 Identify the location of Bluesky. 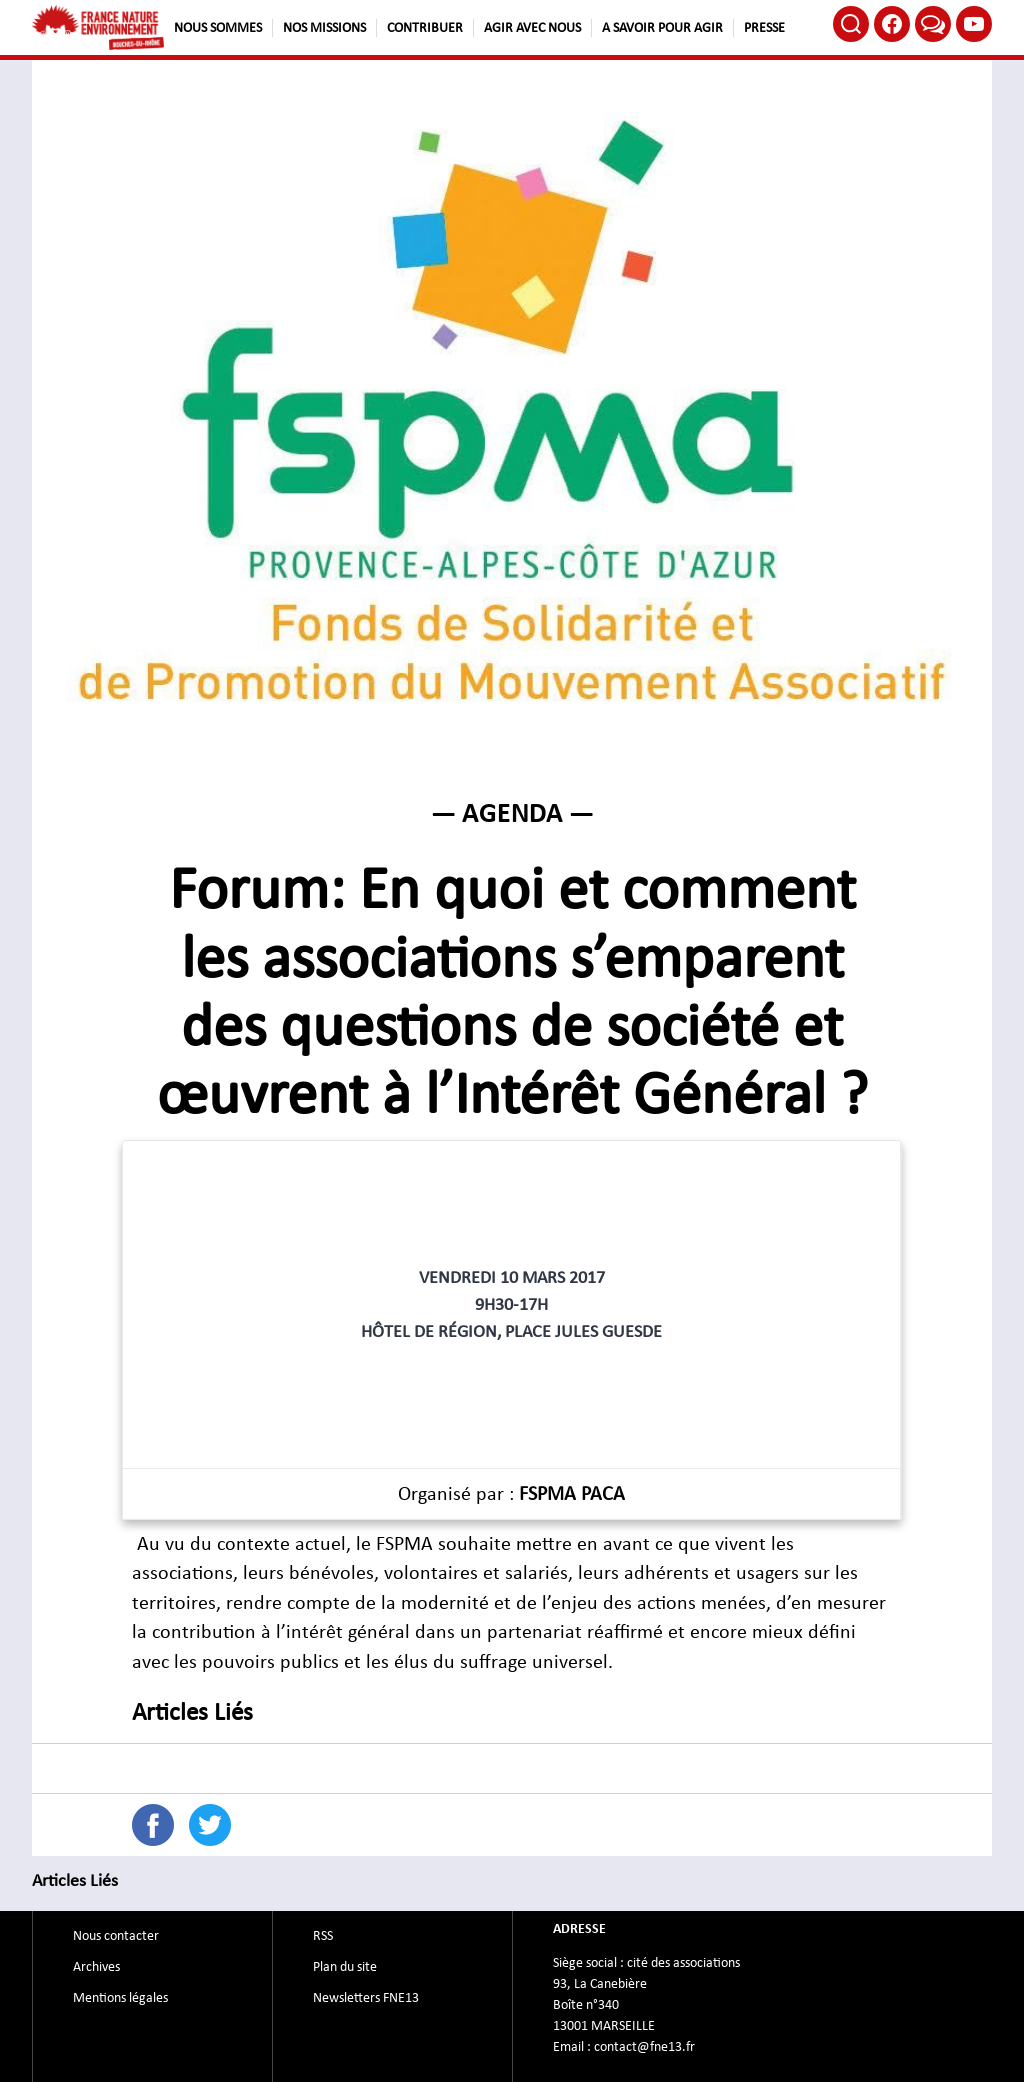
(933, 24).